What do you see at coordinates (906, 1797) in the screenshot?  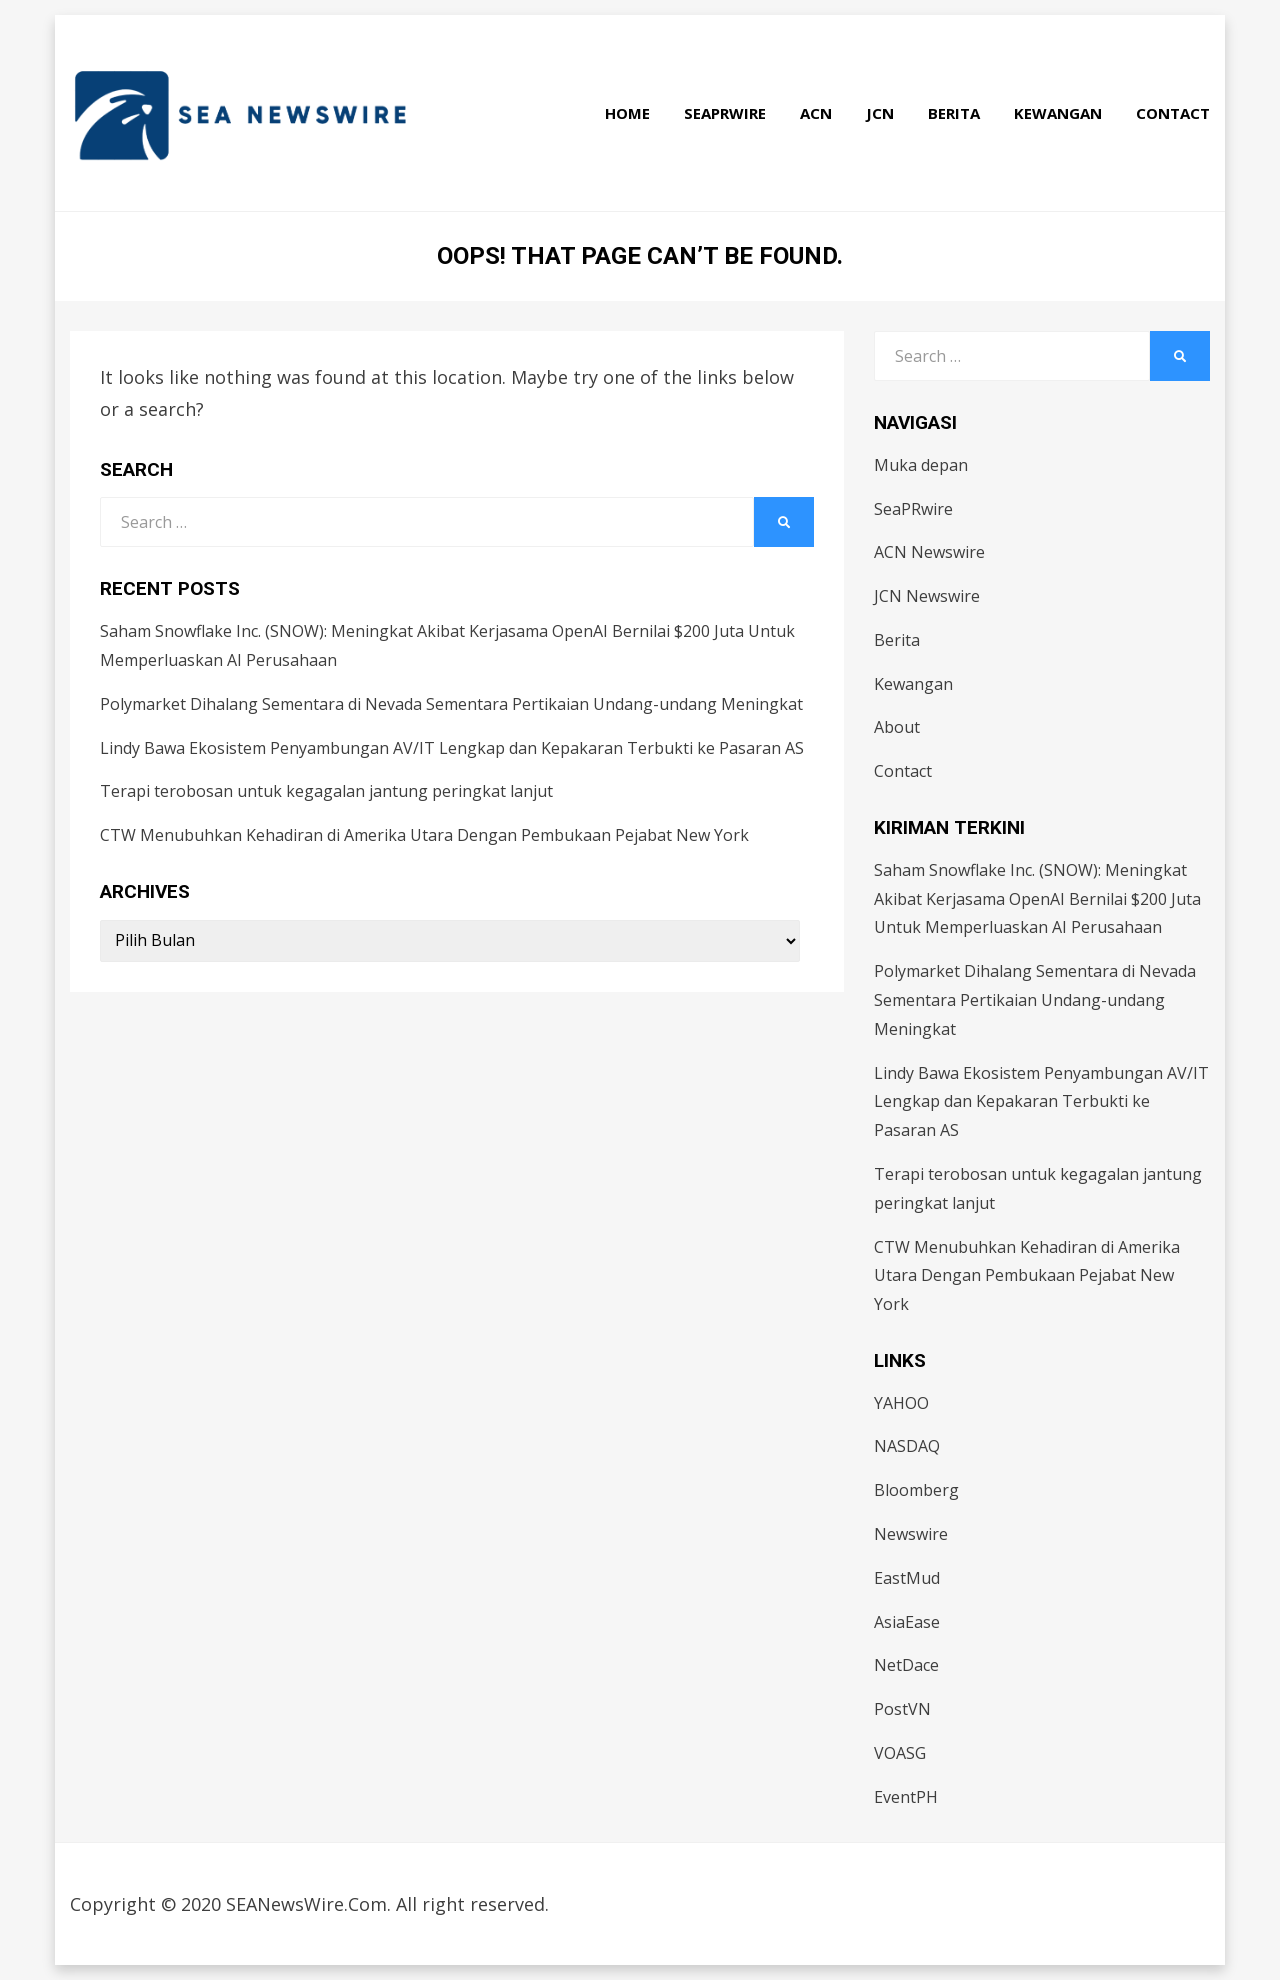 I see `EventPH` at bounding box center [906, 1797].